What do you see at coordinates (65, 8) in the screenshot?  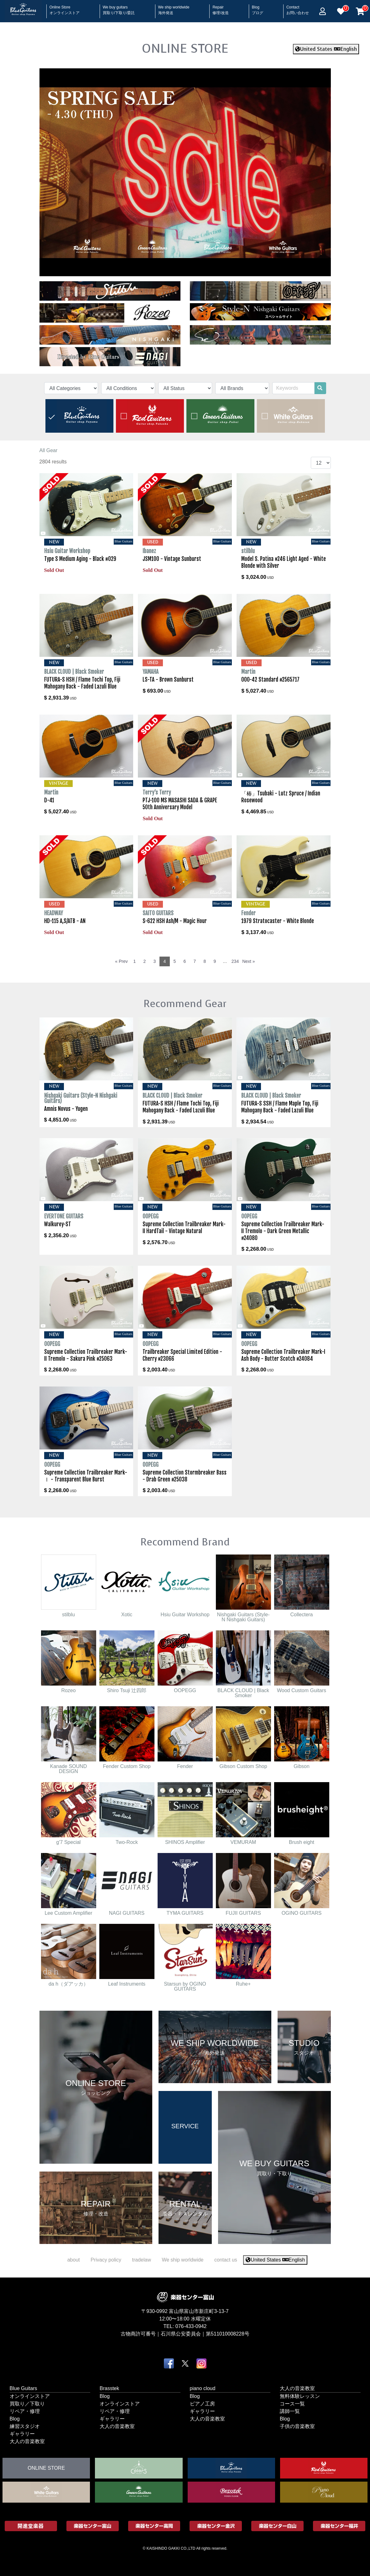 I see `Online Store` at bounding box center [65, 8].